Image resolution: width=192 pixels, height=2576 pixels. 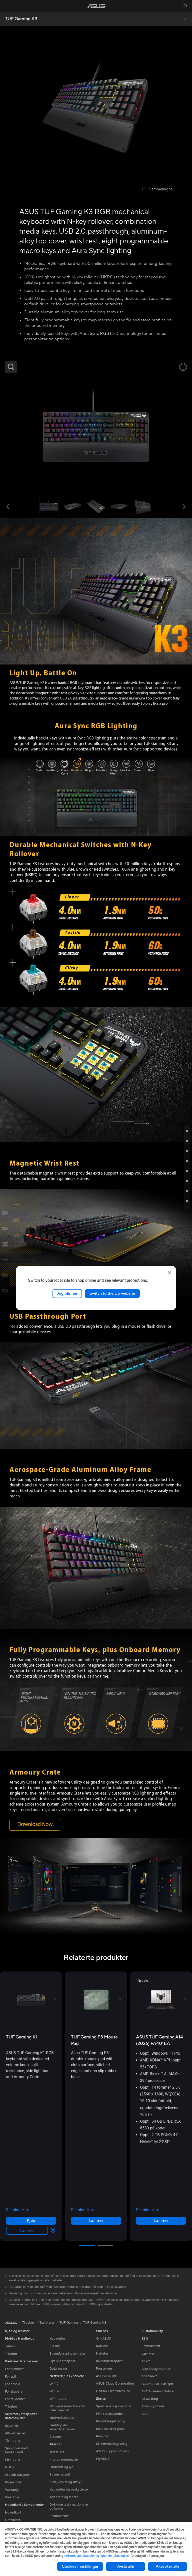 I want to click on Strømforsyningsenheter, so click(x=68, y=2354).